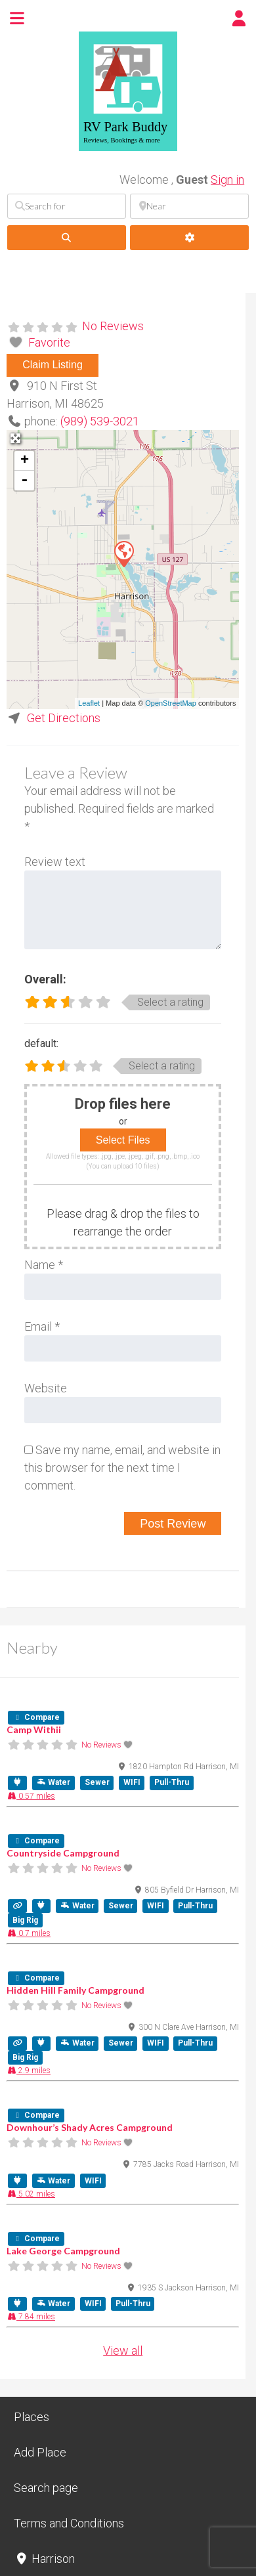 The height and width of the screenshot is (2576, 256). What do you see at coordinates (122, 1467) in the screenshot?
I see `Save my name, email, and website in this browser for the next time I comment.` at bounding box center [122, 1467].